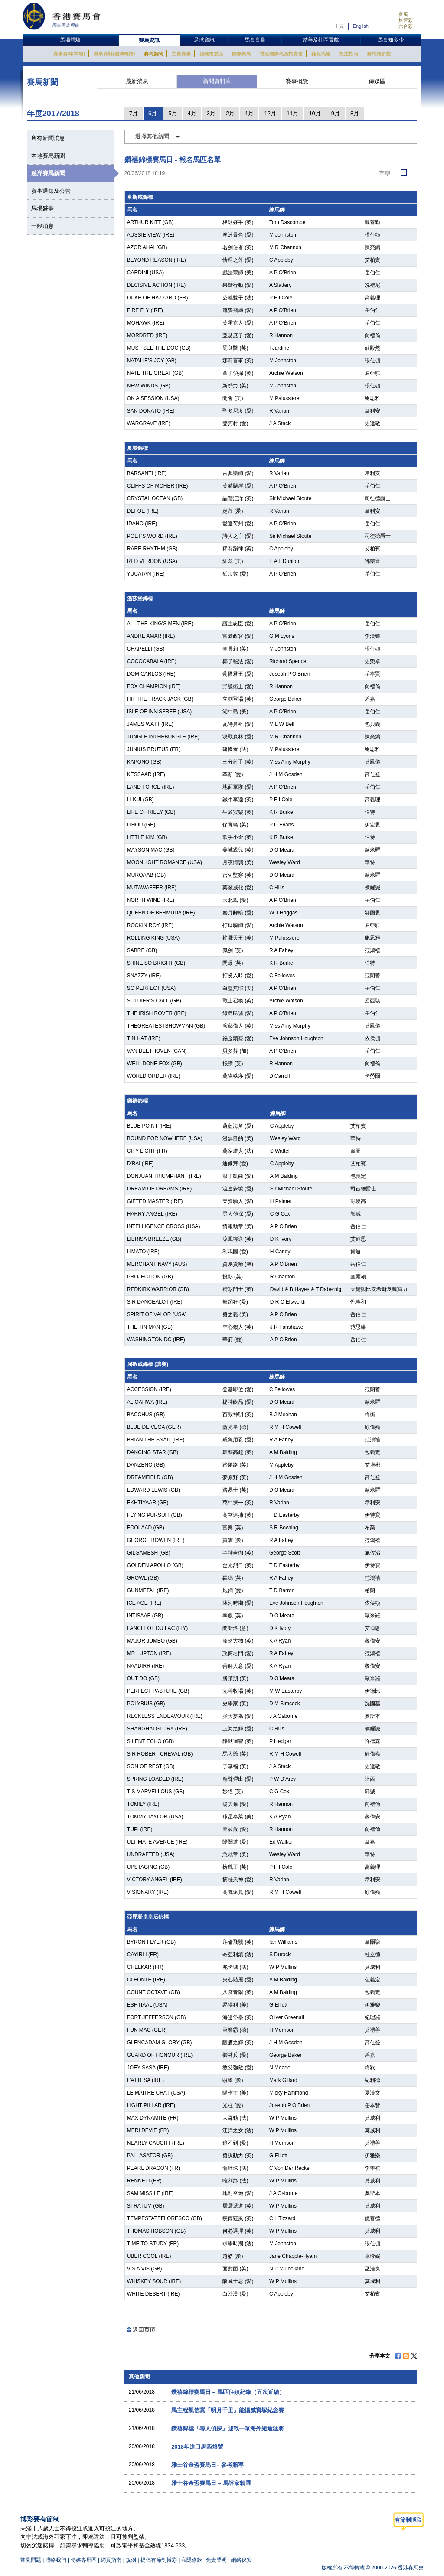  I want to click on 賽馬新聞, so click(153, 53).